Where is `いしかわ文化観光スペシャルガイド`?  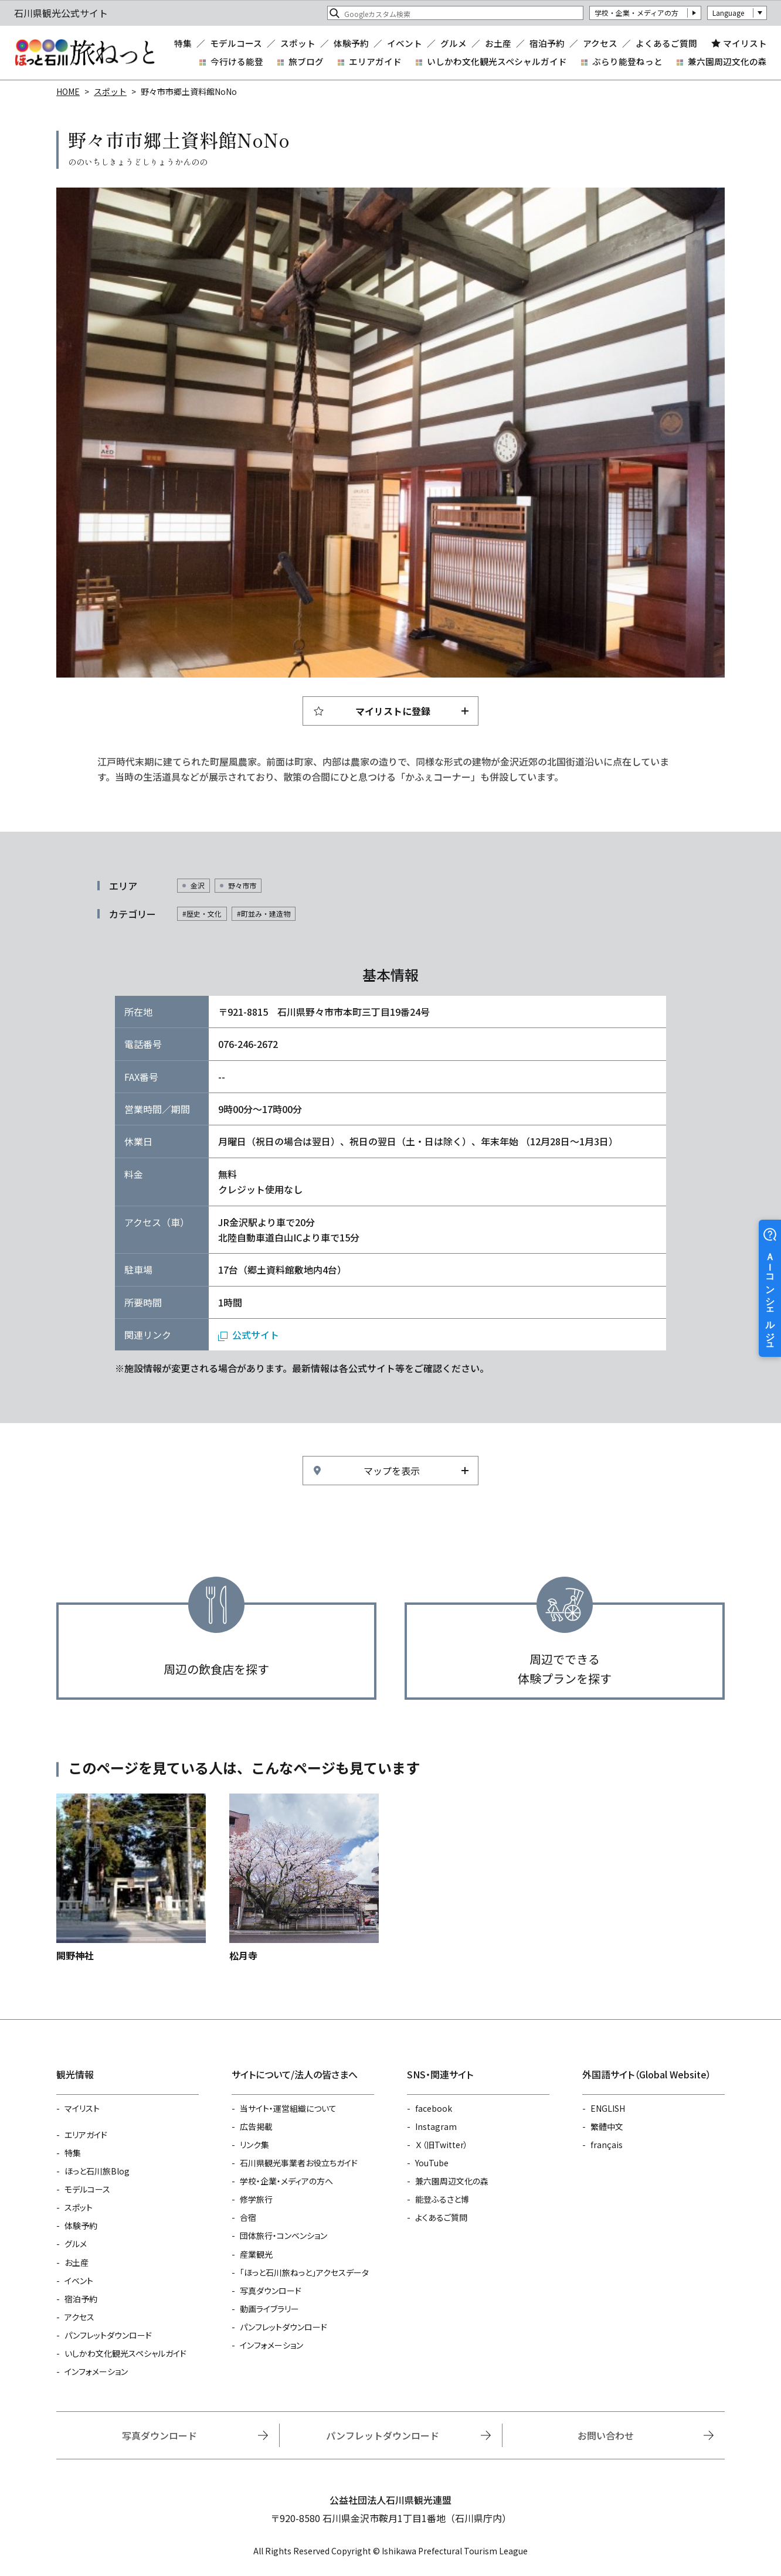 いしかわ文化観光スペシャルガイド is located at coordinates (497, 61).